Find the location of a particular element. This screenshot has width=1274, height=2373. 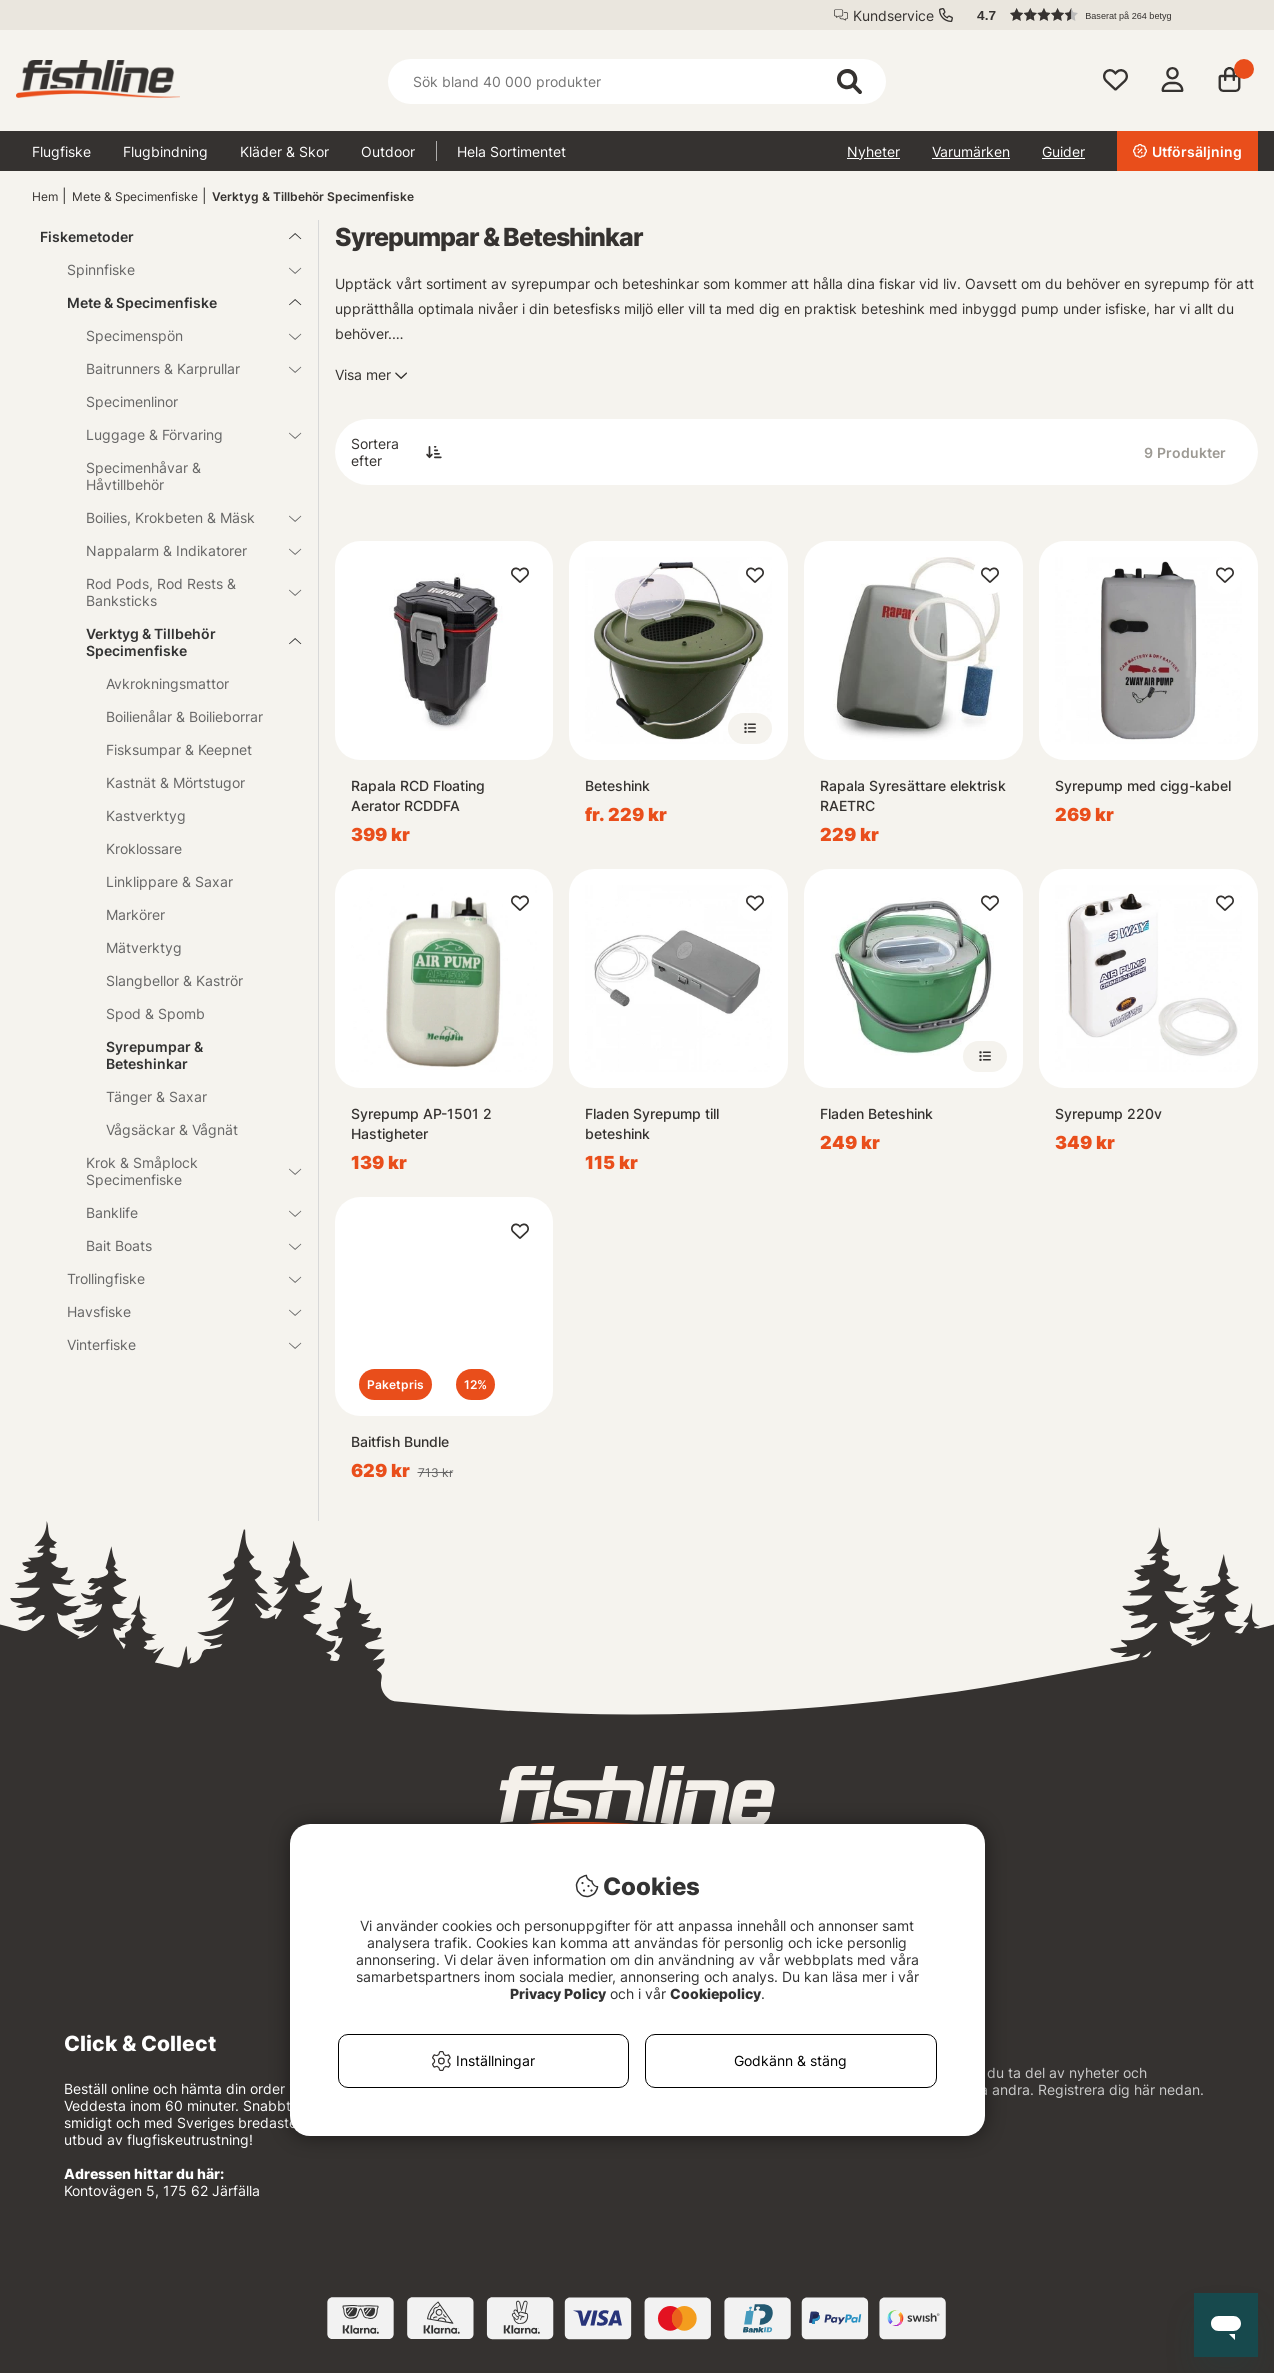

Mätverktyg is located at coordinates (144, 947).